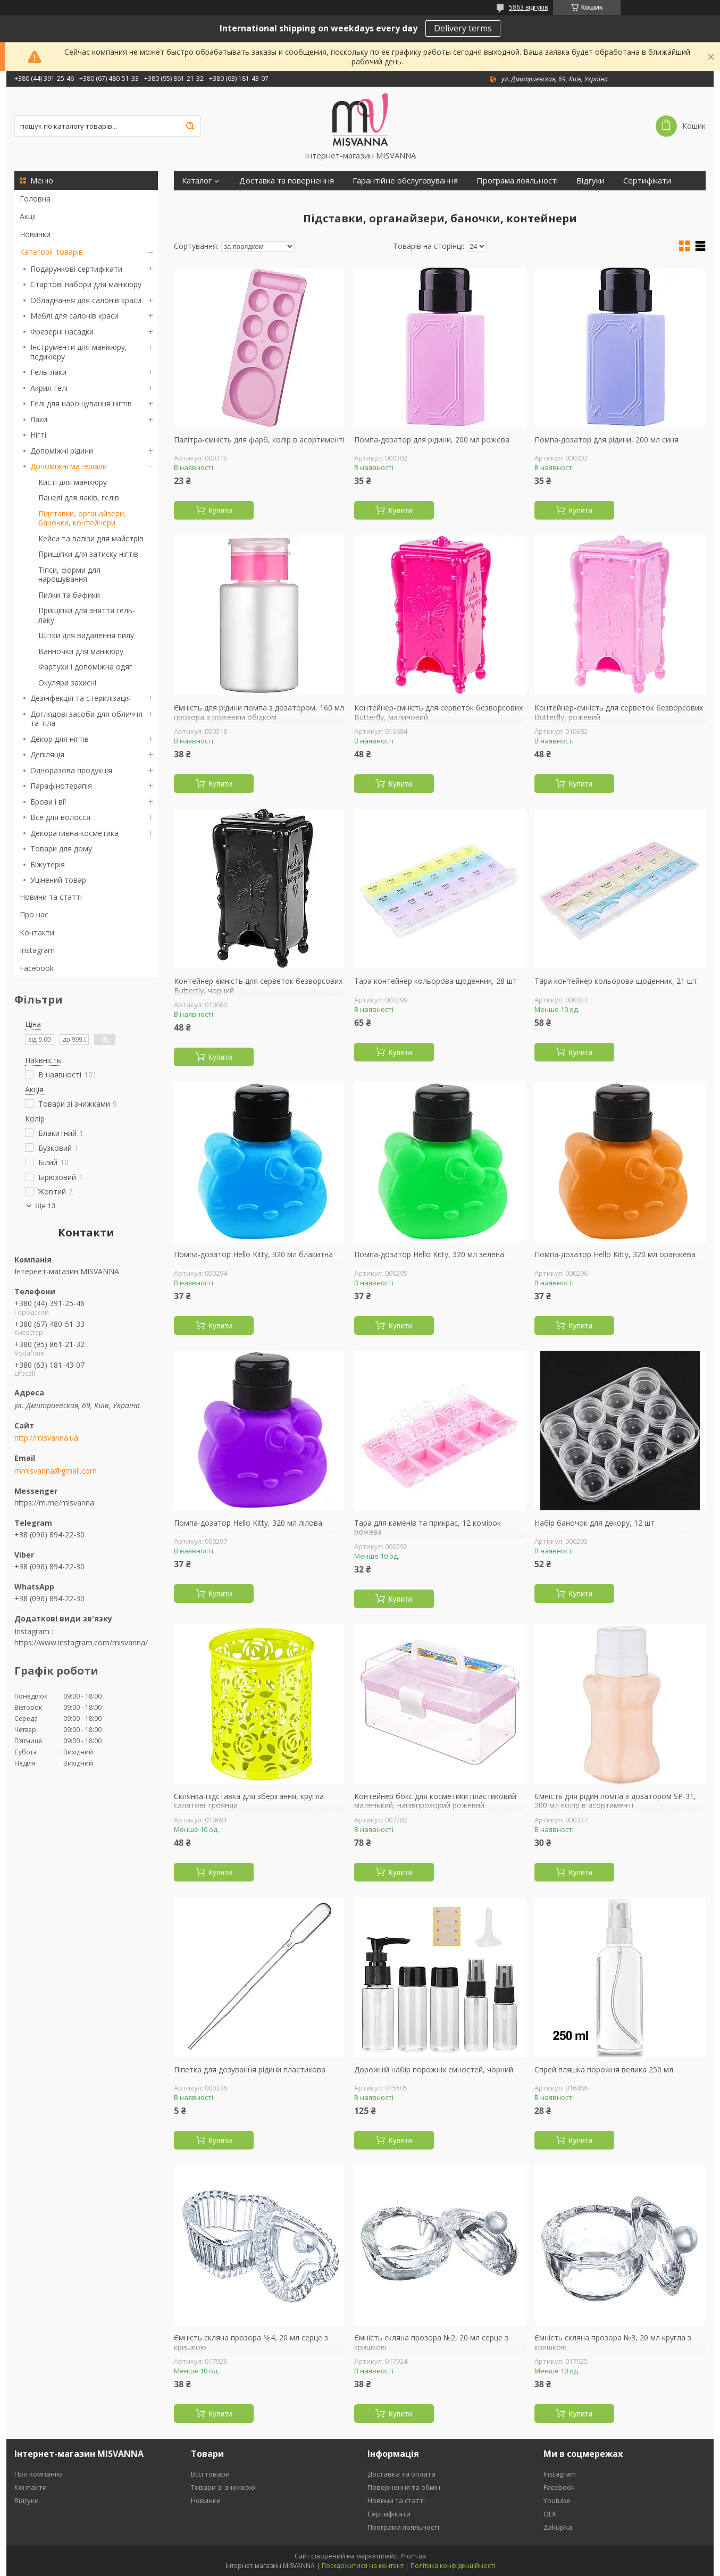 This screenshot has width=720, height=2576. What do you see at coordinates (401, 2474) in the screenshot?
I see `Доставка та оплата` at bounding box center [401, 2474].